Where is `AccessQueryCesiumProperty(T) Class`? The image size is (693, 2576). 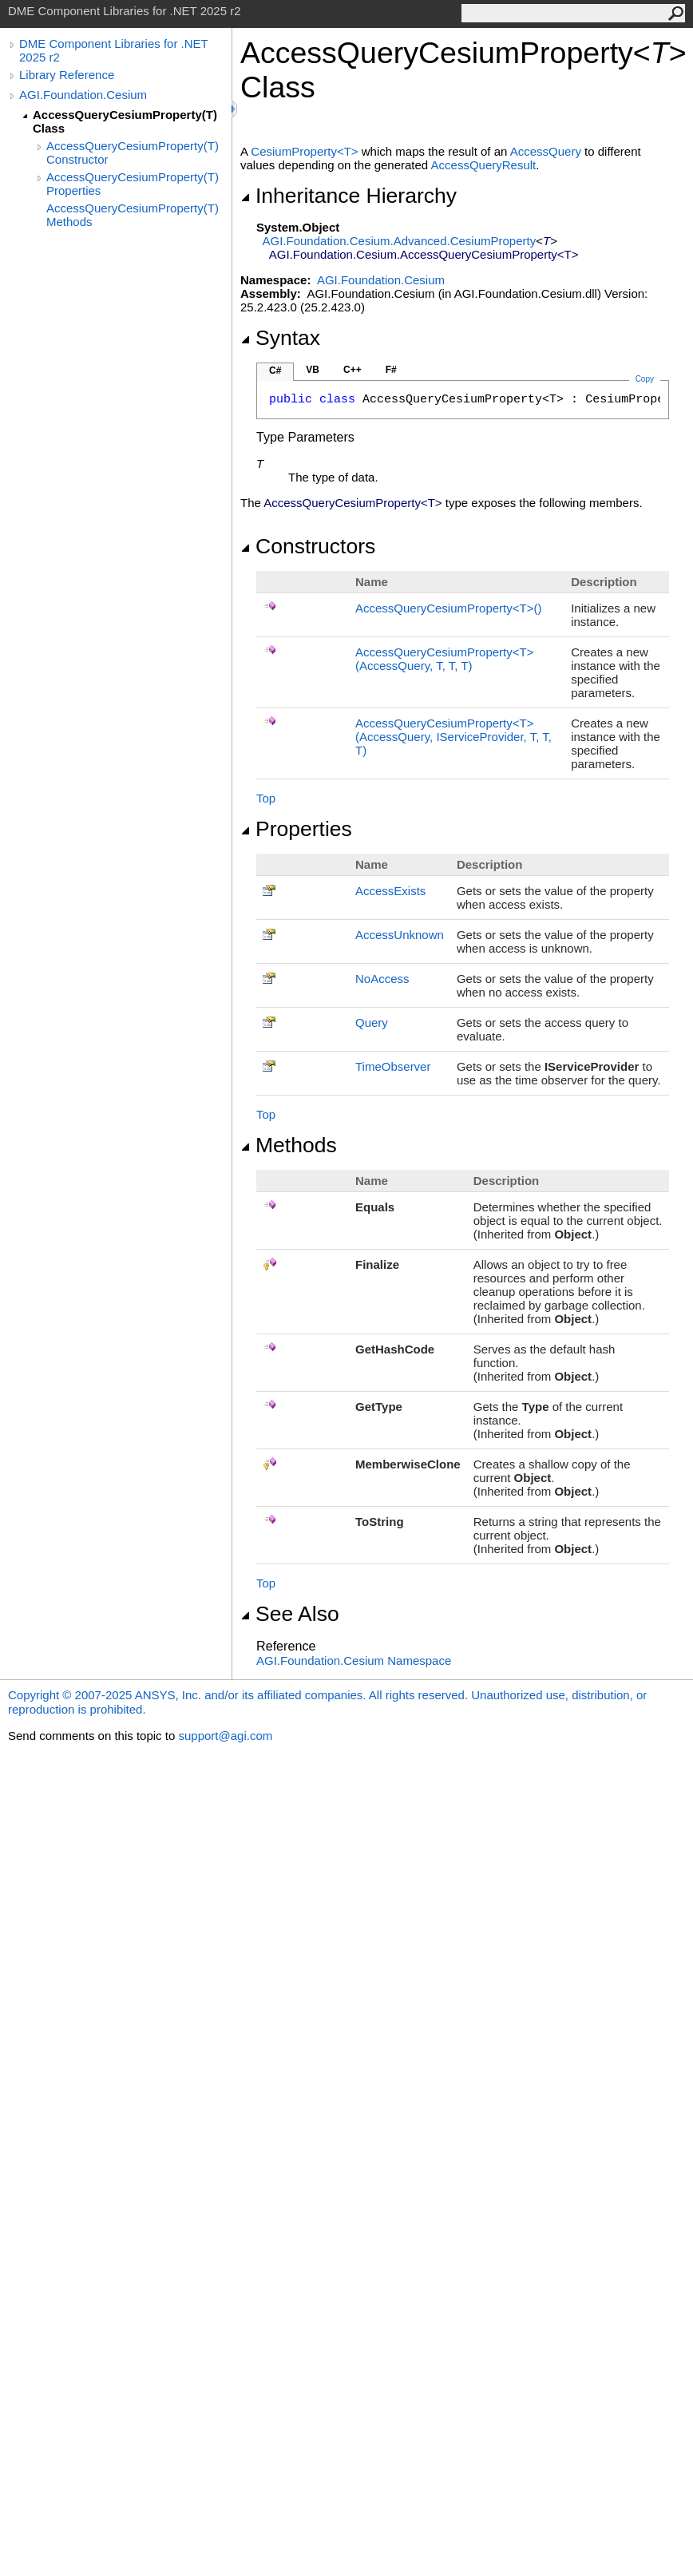
AccessQueryCesiumProperty(T) Class is located at coordinates (125, 121).